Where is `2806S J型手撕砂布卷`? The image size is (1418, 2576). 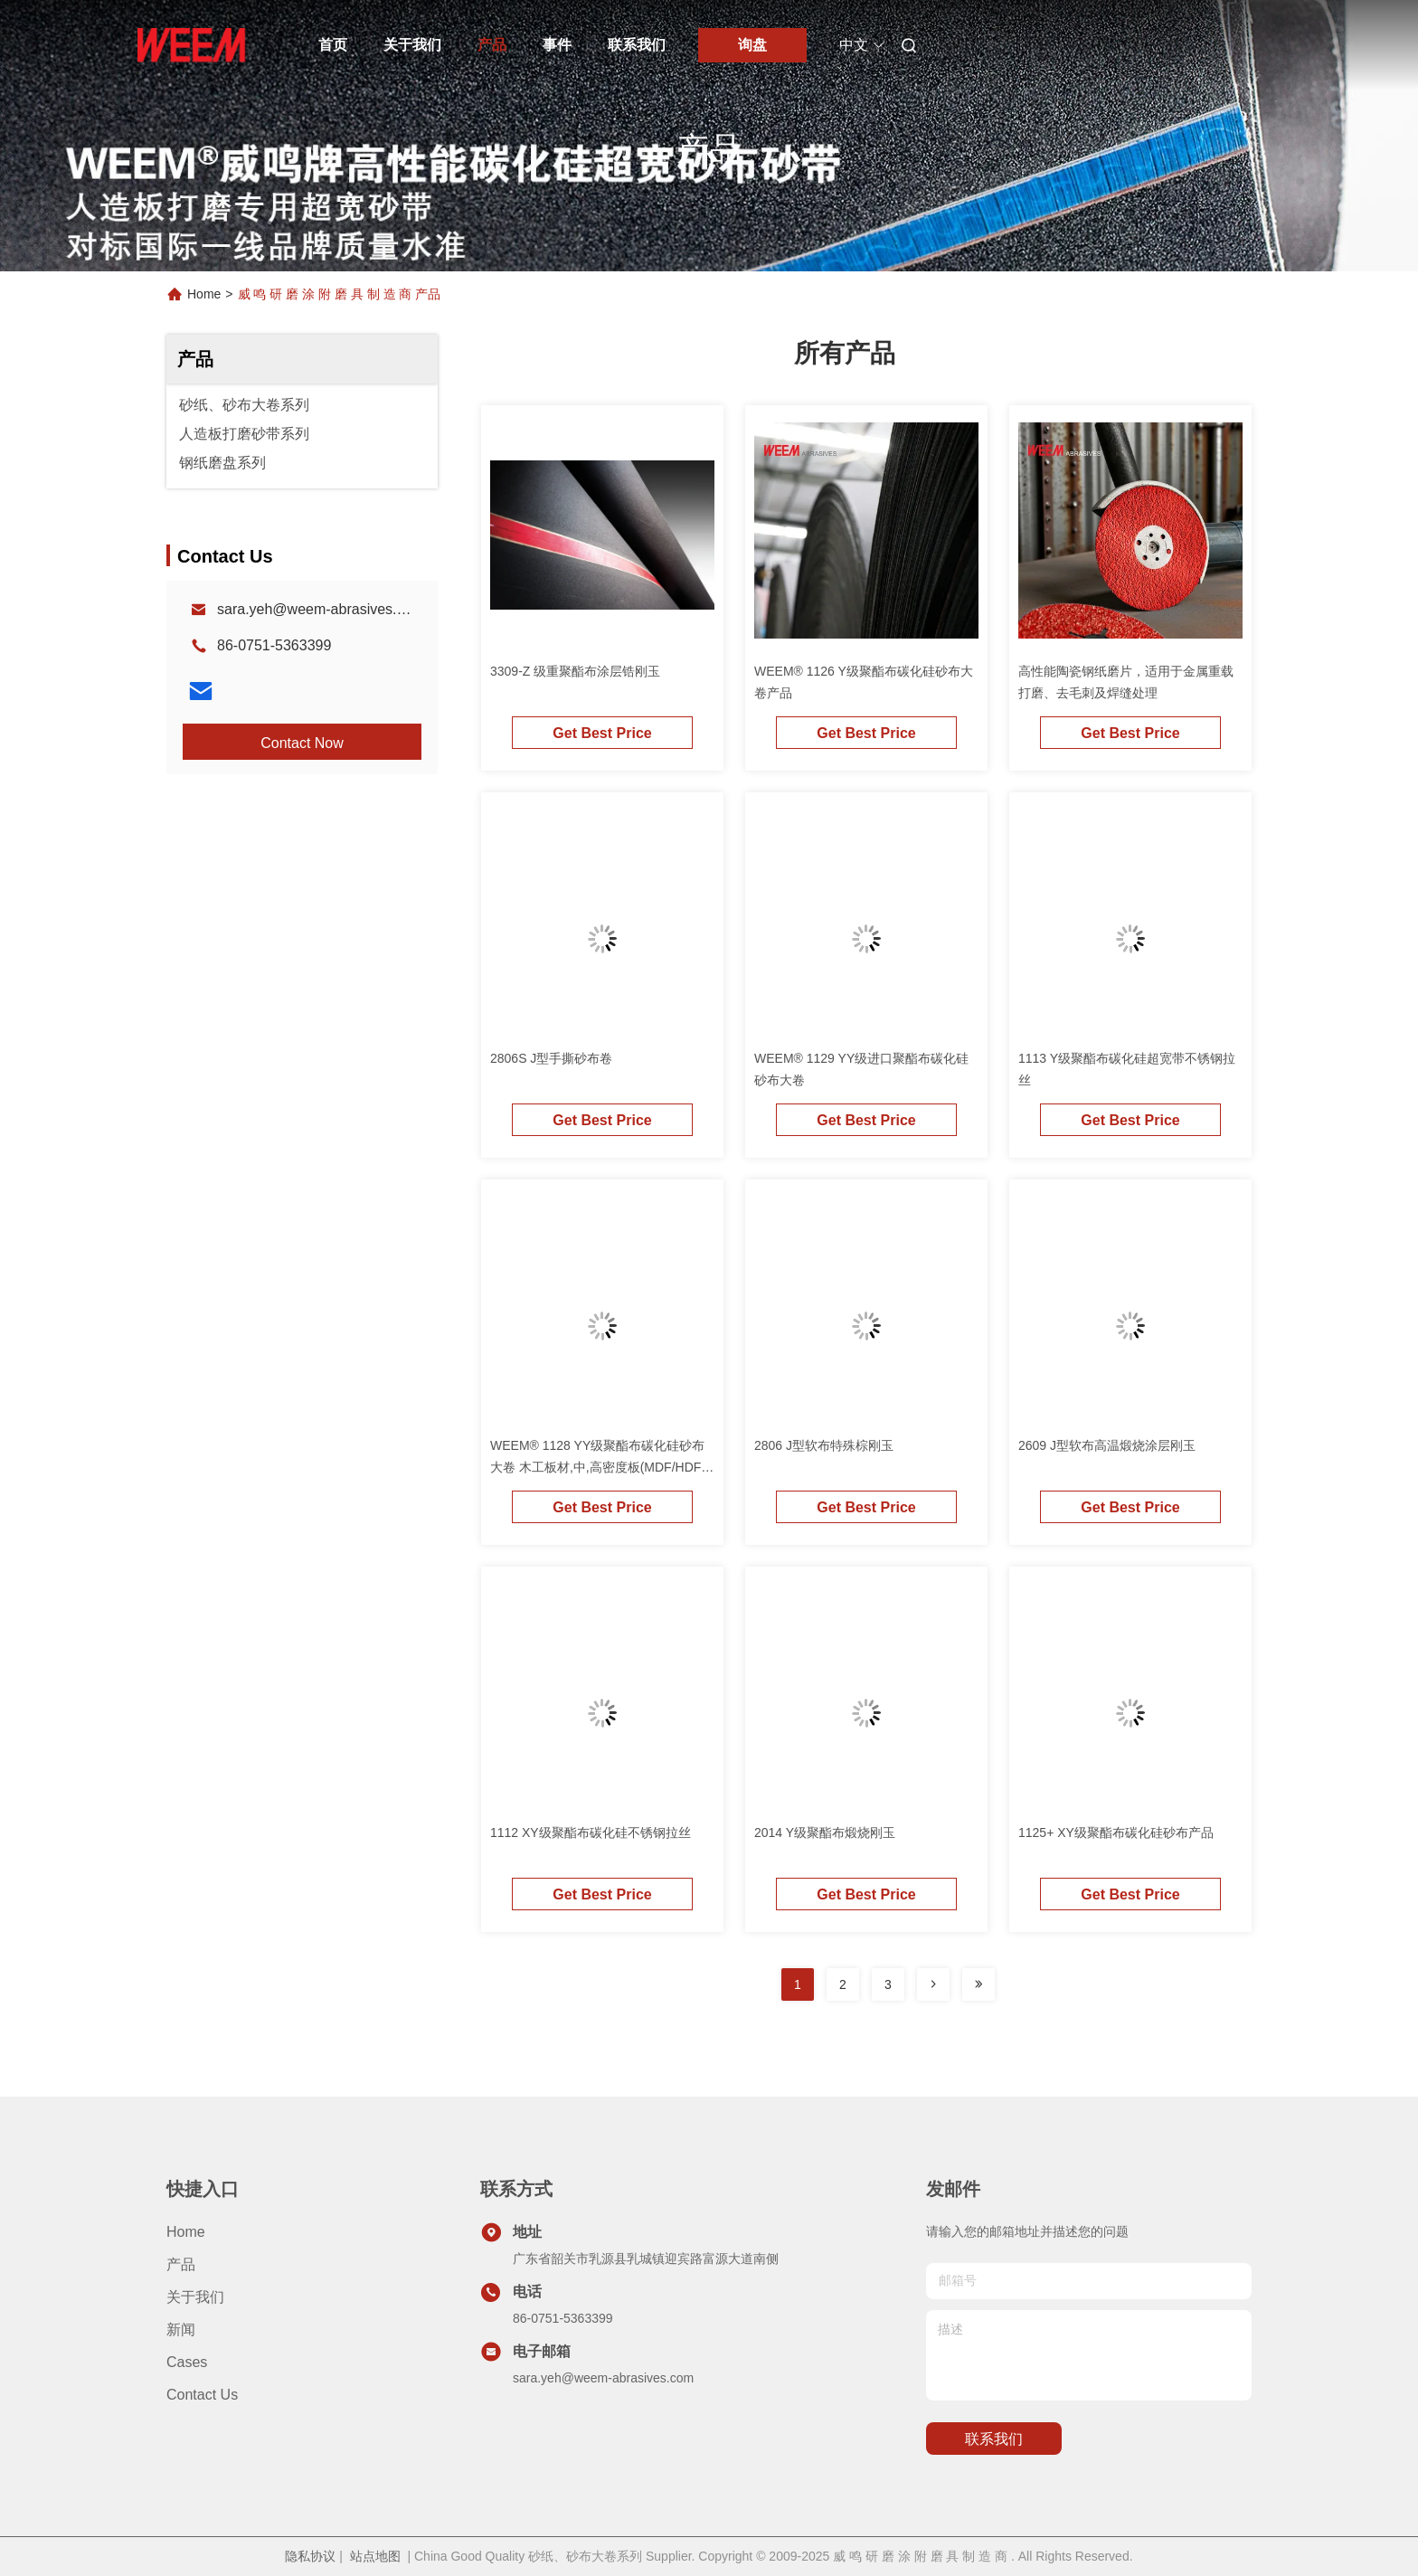 2806S J型手撕砂布卷 is located at coordinates (551, 1058).